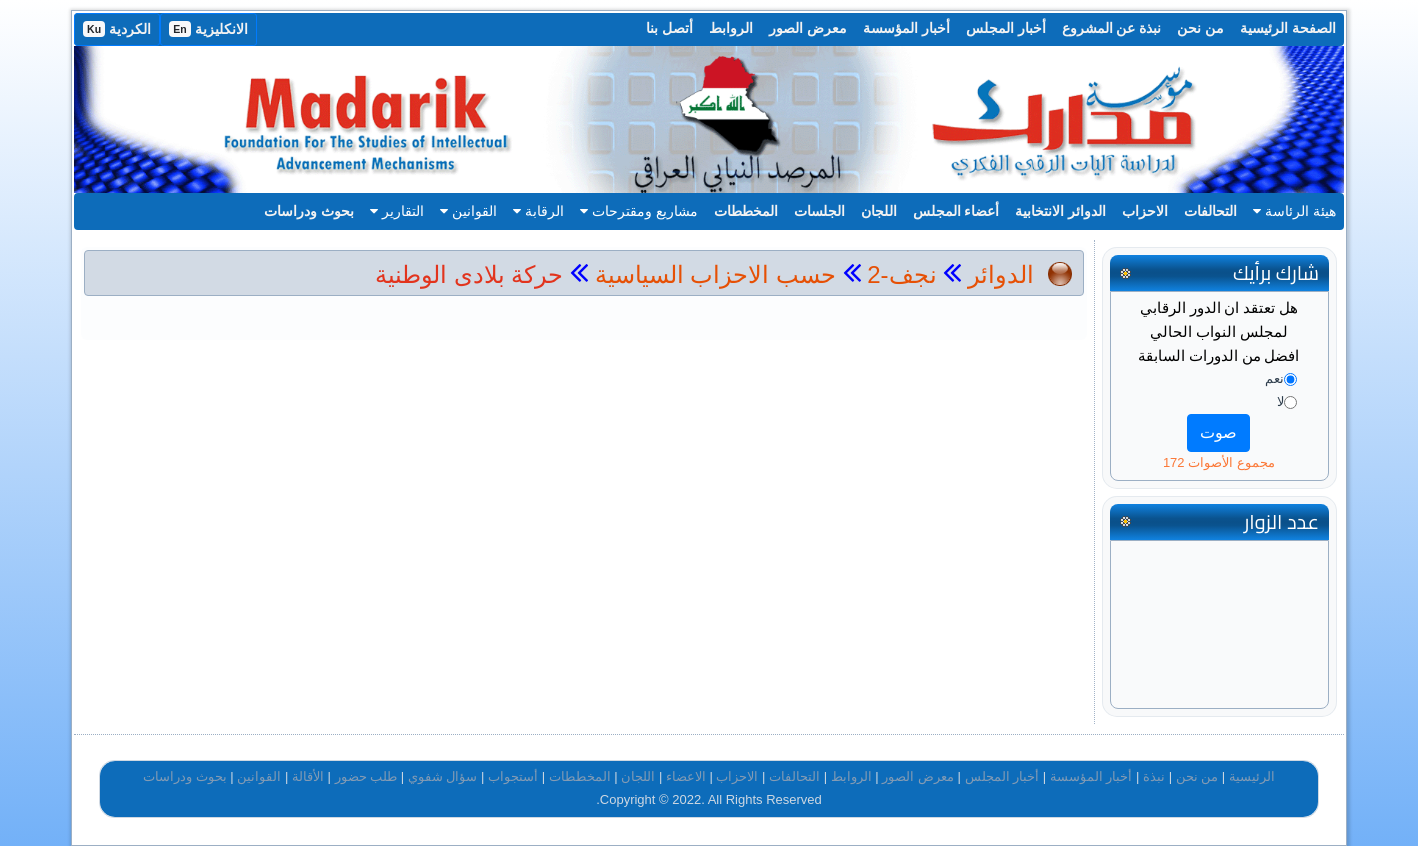  What do you see at coordinates (879, 211) in the screenshot?
I see `اللجان` at bounding box center [879, 211].